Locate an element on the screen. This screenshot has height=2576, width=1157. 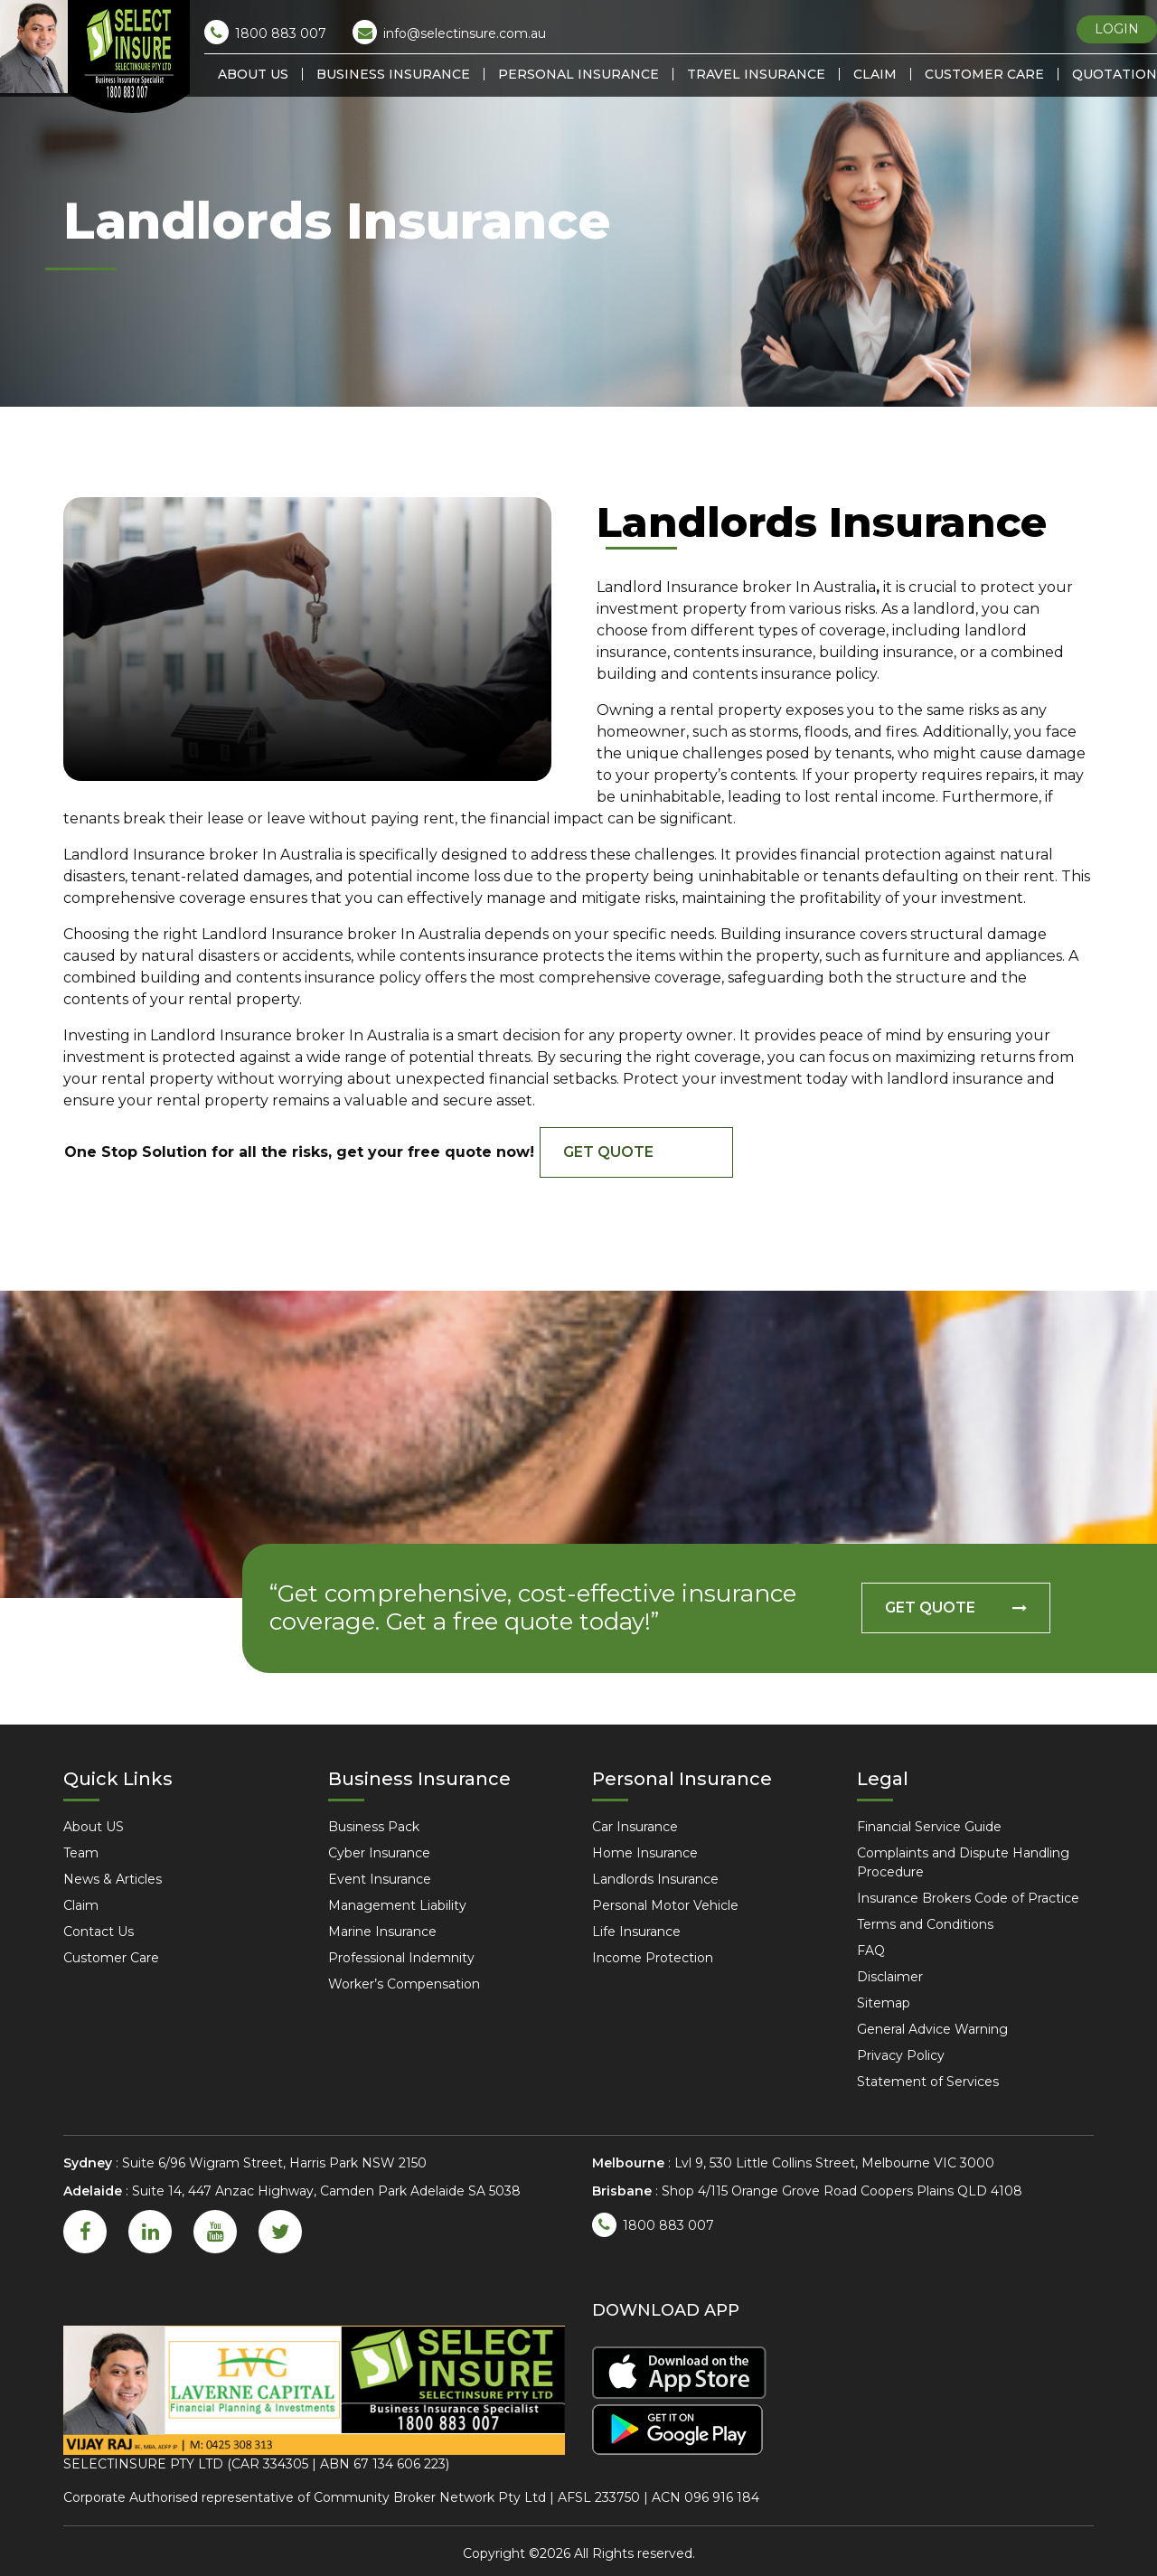
Personal Motor Vehicle is located at coordinates (665, 1905).